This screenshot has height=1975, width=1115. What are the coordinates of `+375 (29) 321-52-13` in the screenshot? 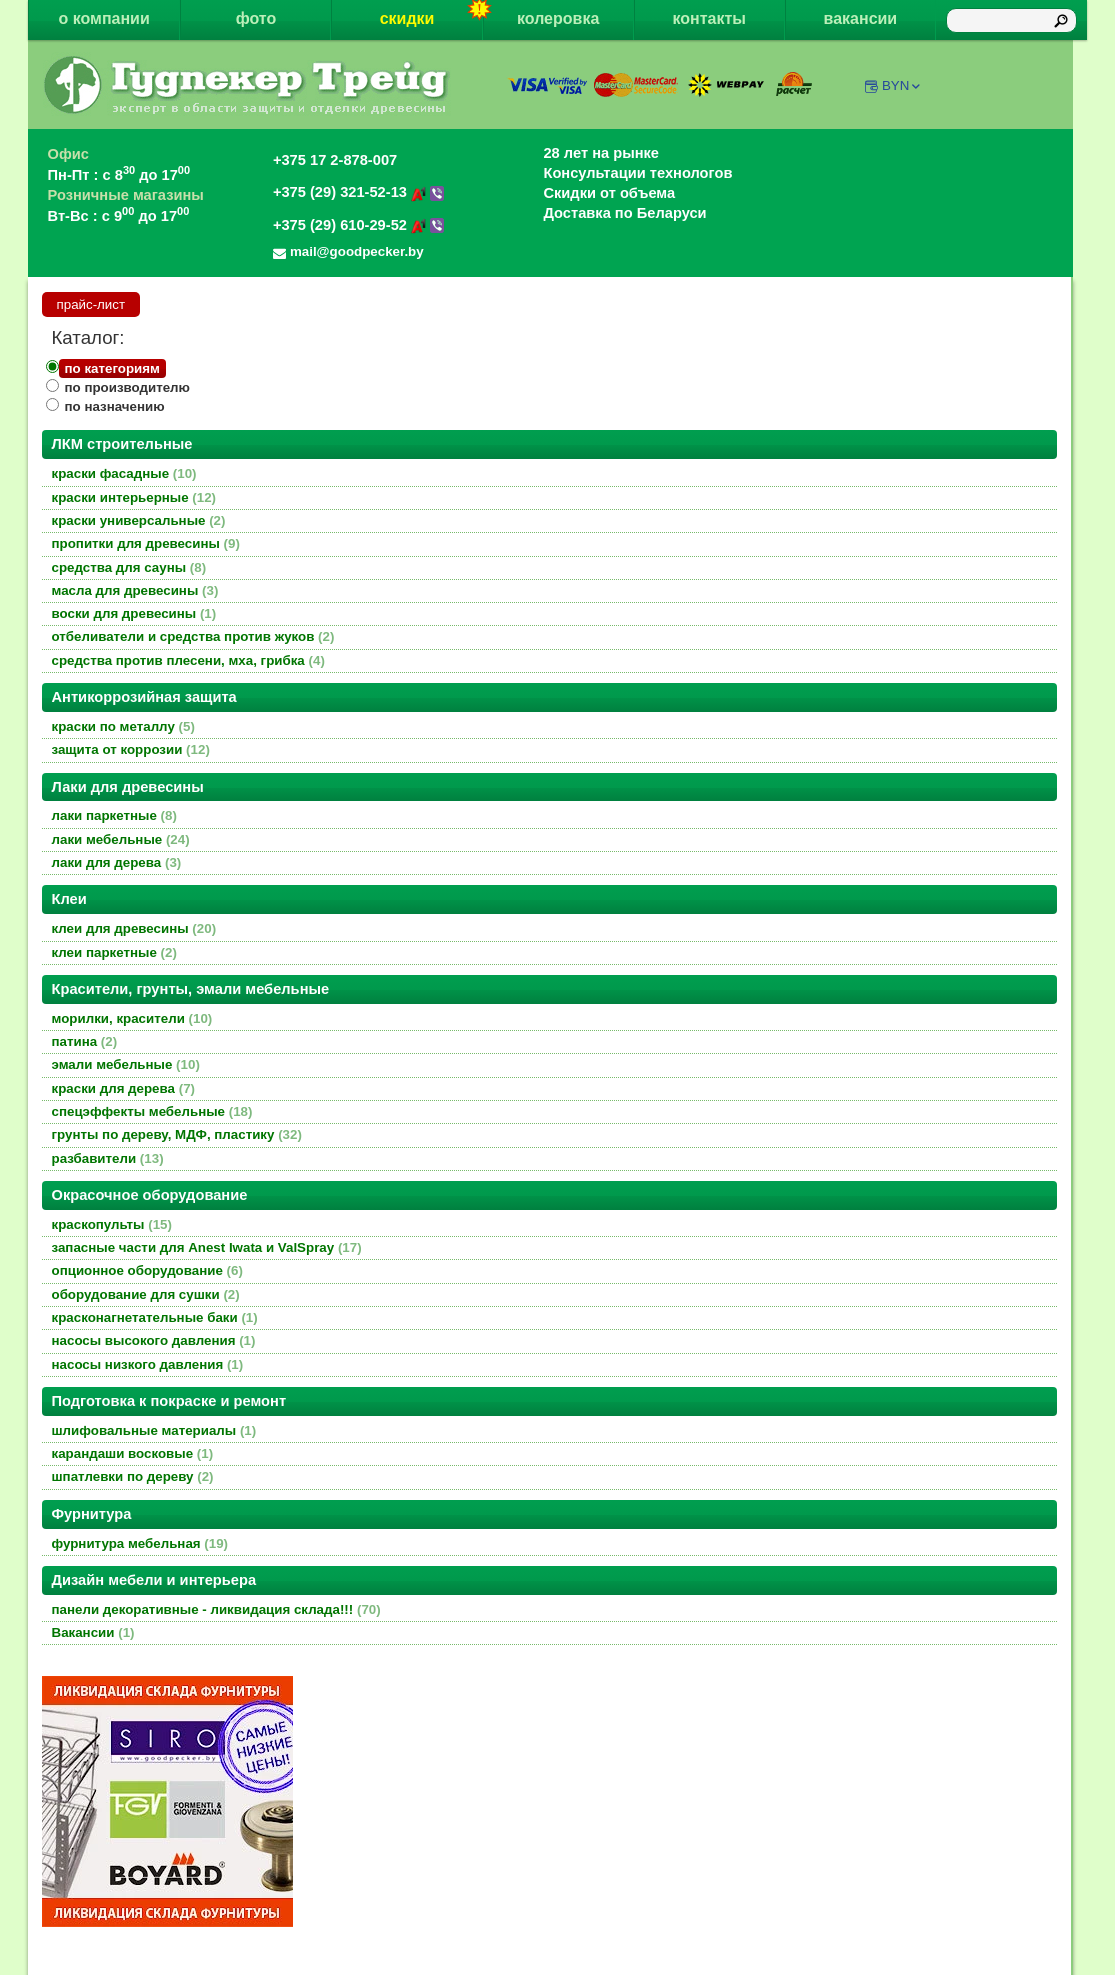 It's located at (359, 192).